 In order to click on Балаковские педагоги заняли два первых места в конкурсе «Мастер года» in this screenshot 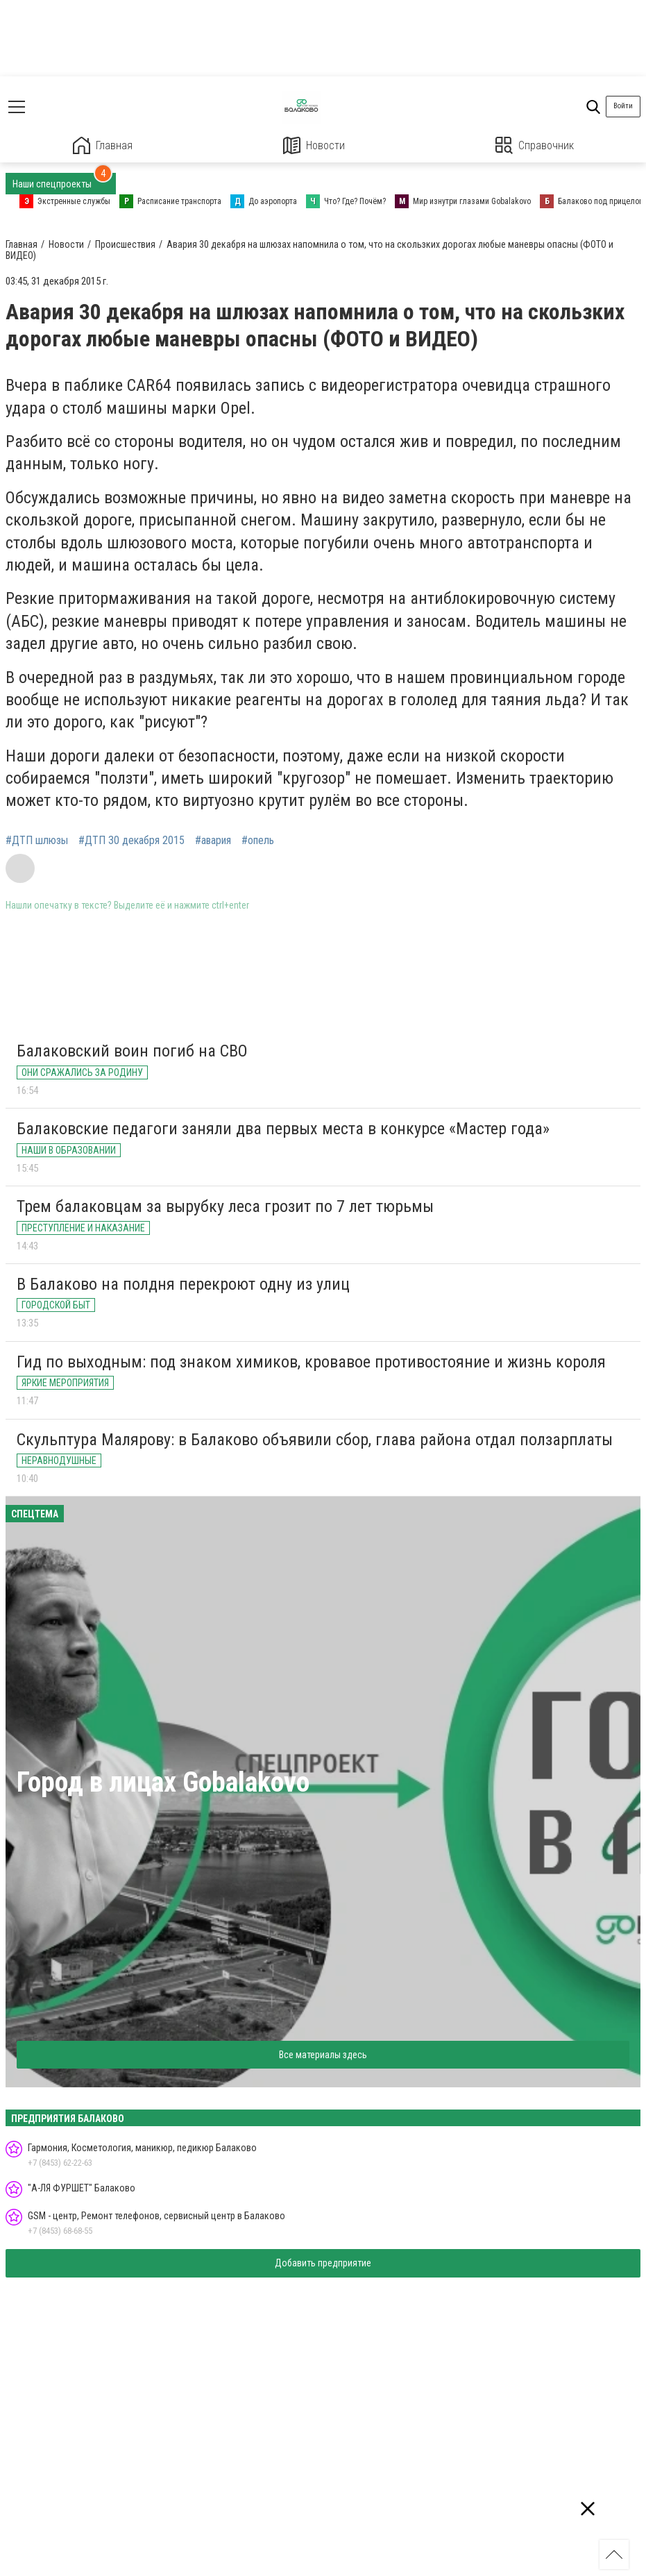, I will do `click(283, 1128)`.